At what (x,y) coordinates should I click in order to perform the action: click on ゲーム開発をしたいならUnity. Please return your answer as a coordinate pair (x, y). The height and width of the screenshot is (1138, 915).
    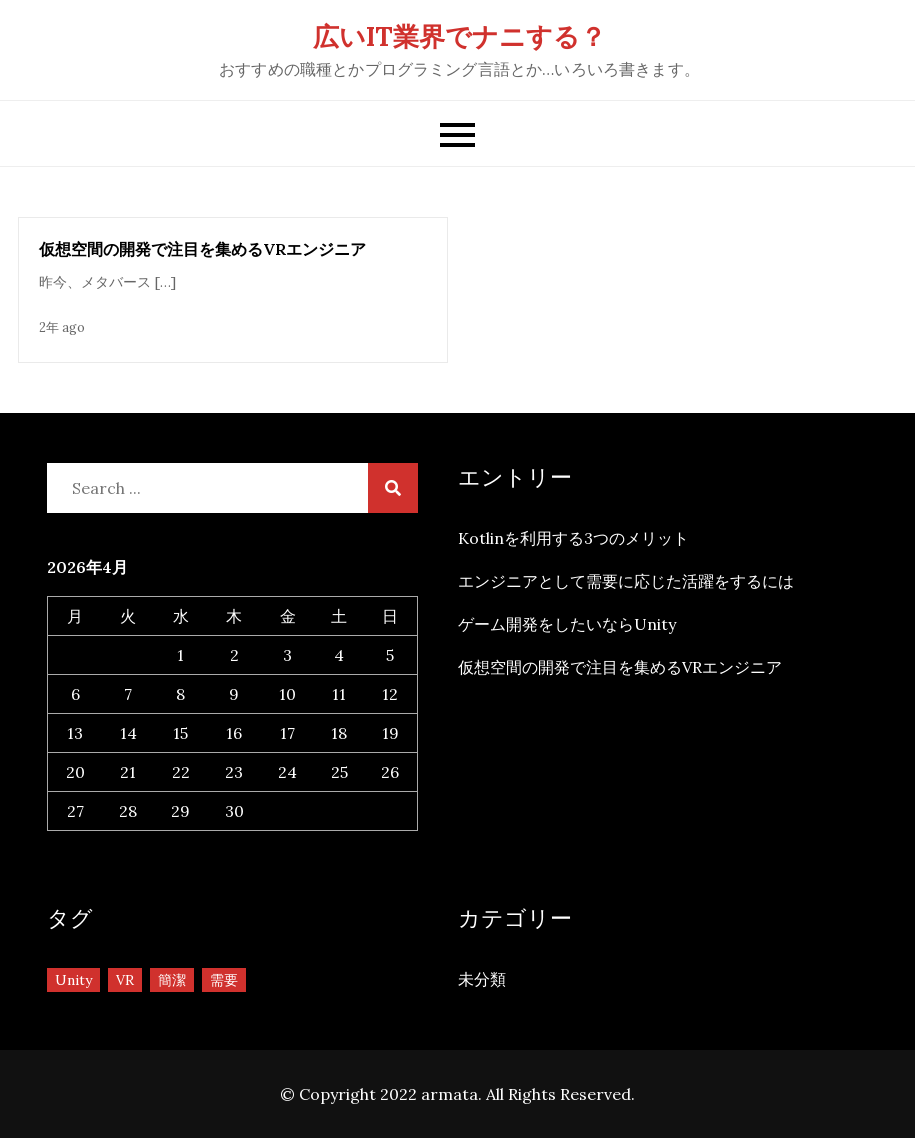
    Looking at the image, I should click on (567, 624).